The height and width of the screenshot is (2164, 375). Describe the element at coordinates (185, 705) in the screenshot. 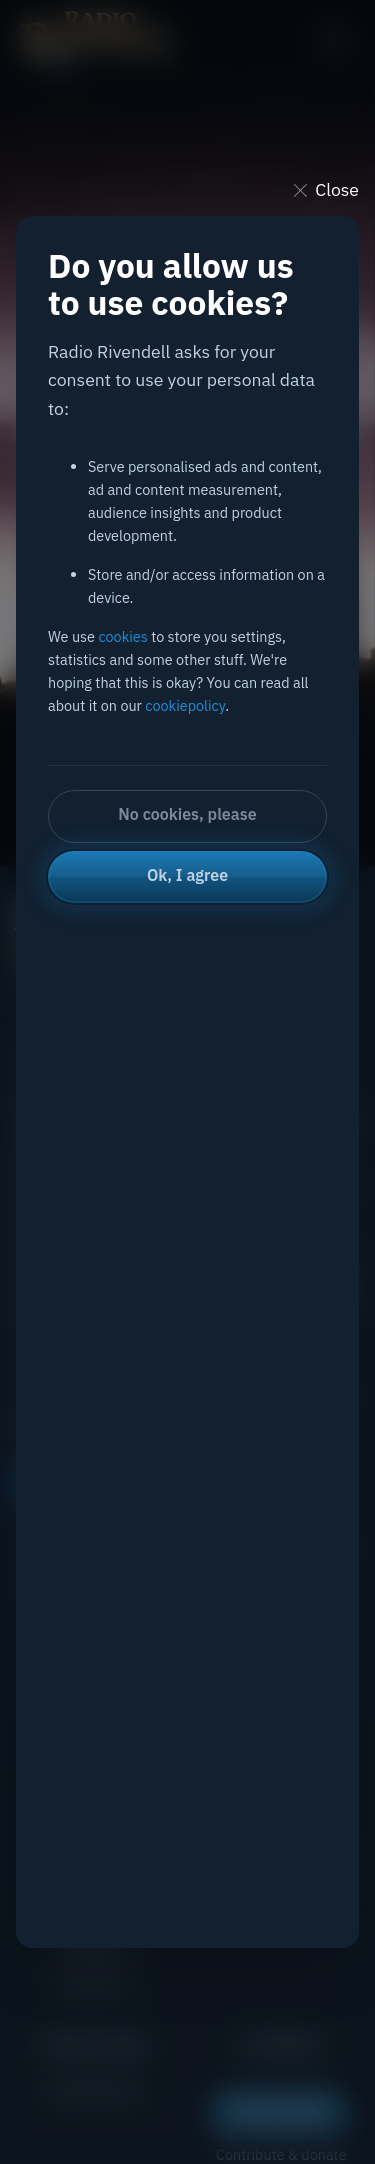

I see `cookiepolicy` at that location.